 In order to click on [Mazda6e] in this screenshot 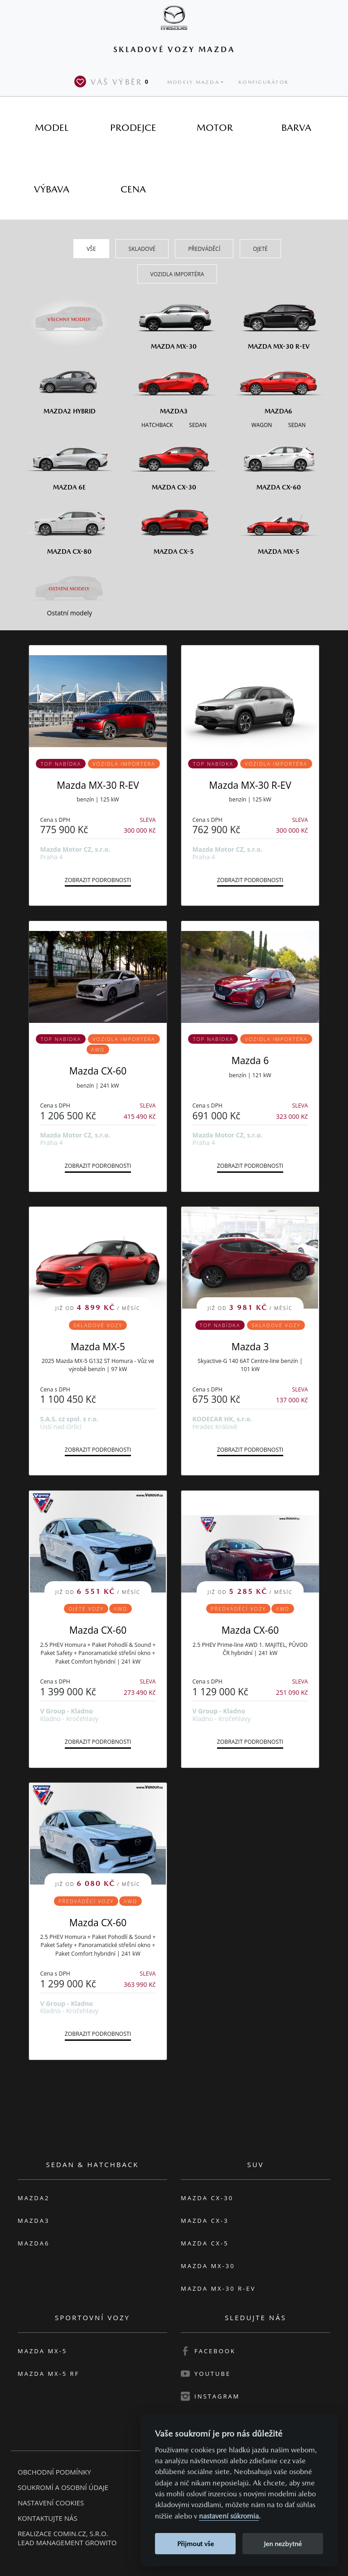, I will do `click(69, 461)`.